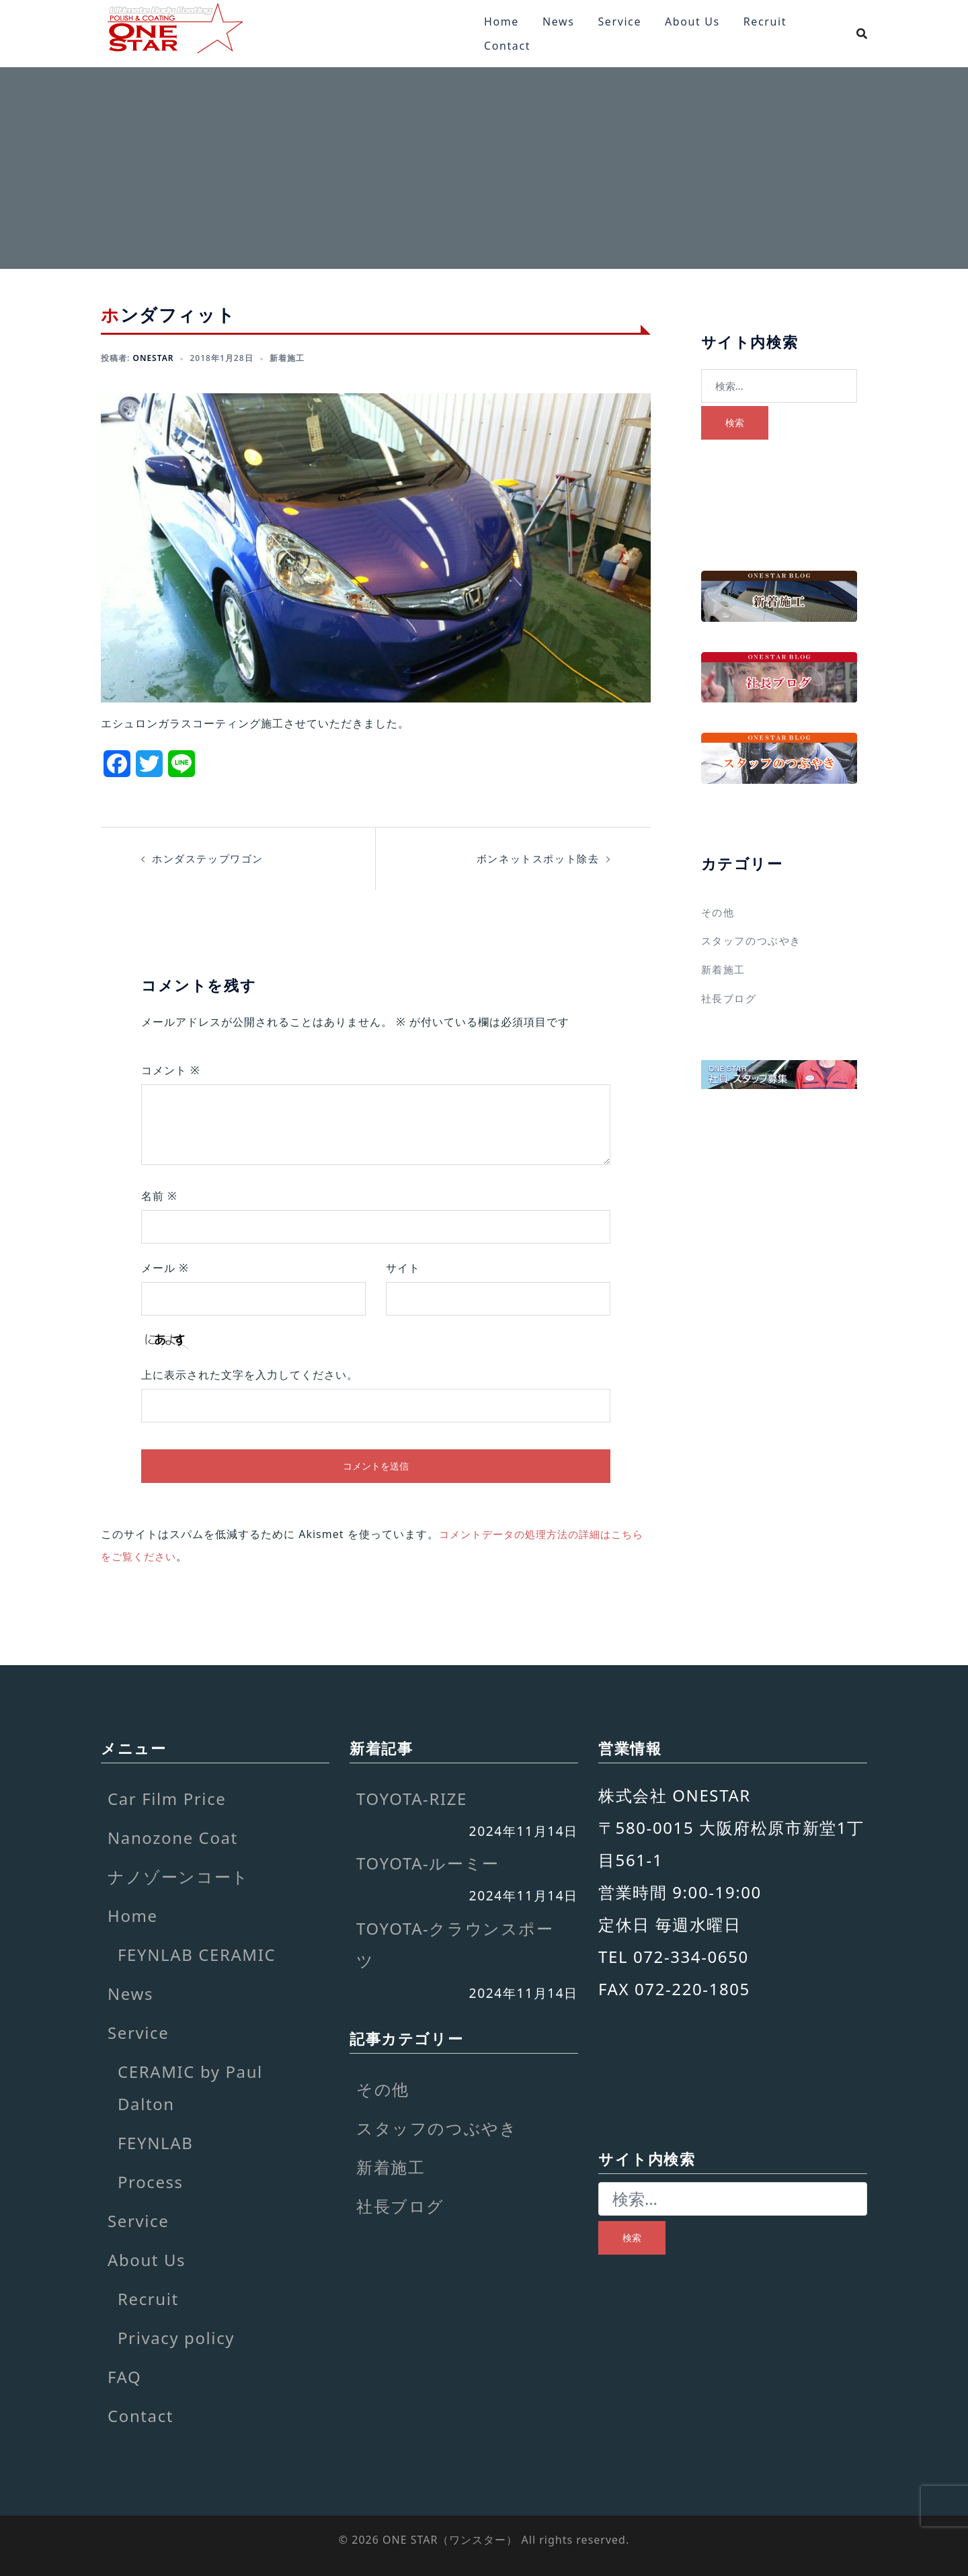 The height and width of the screenshot is (2576, 968). Describe the element at coordinates (411, 1797) in the screenshot. I see `TOYOTA-RIZE` at that location.